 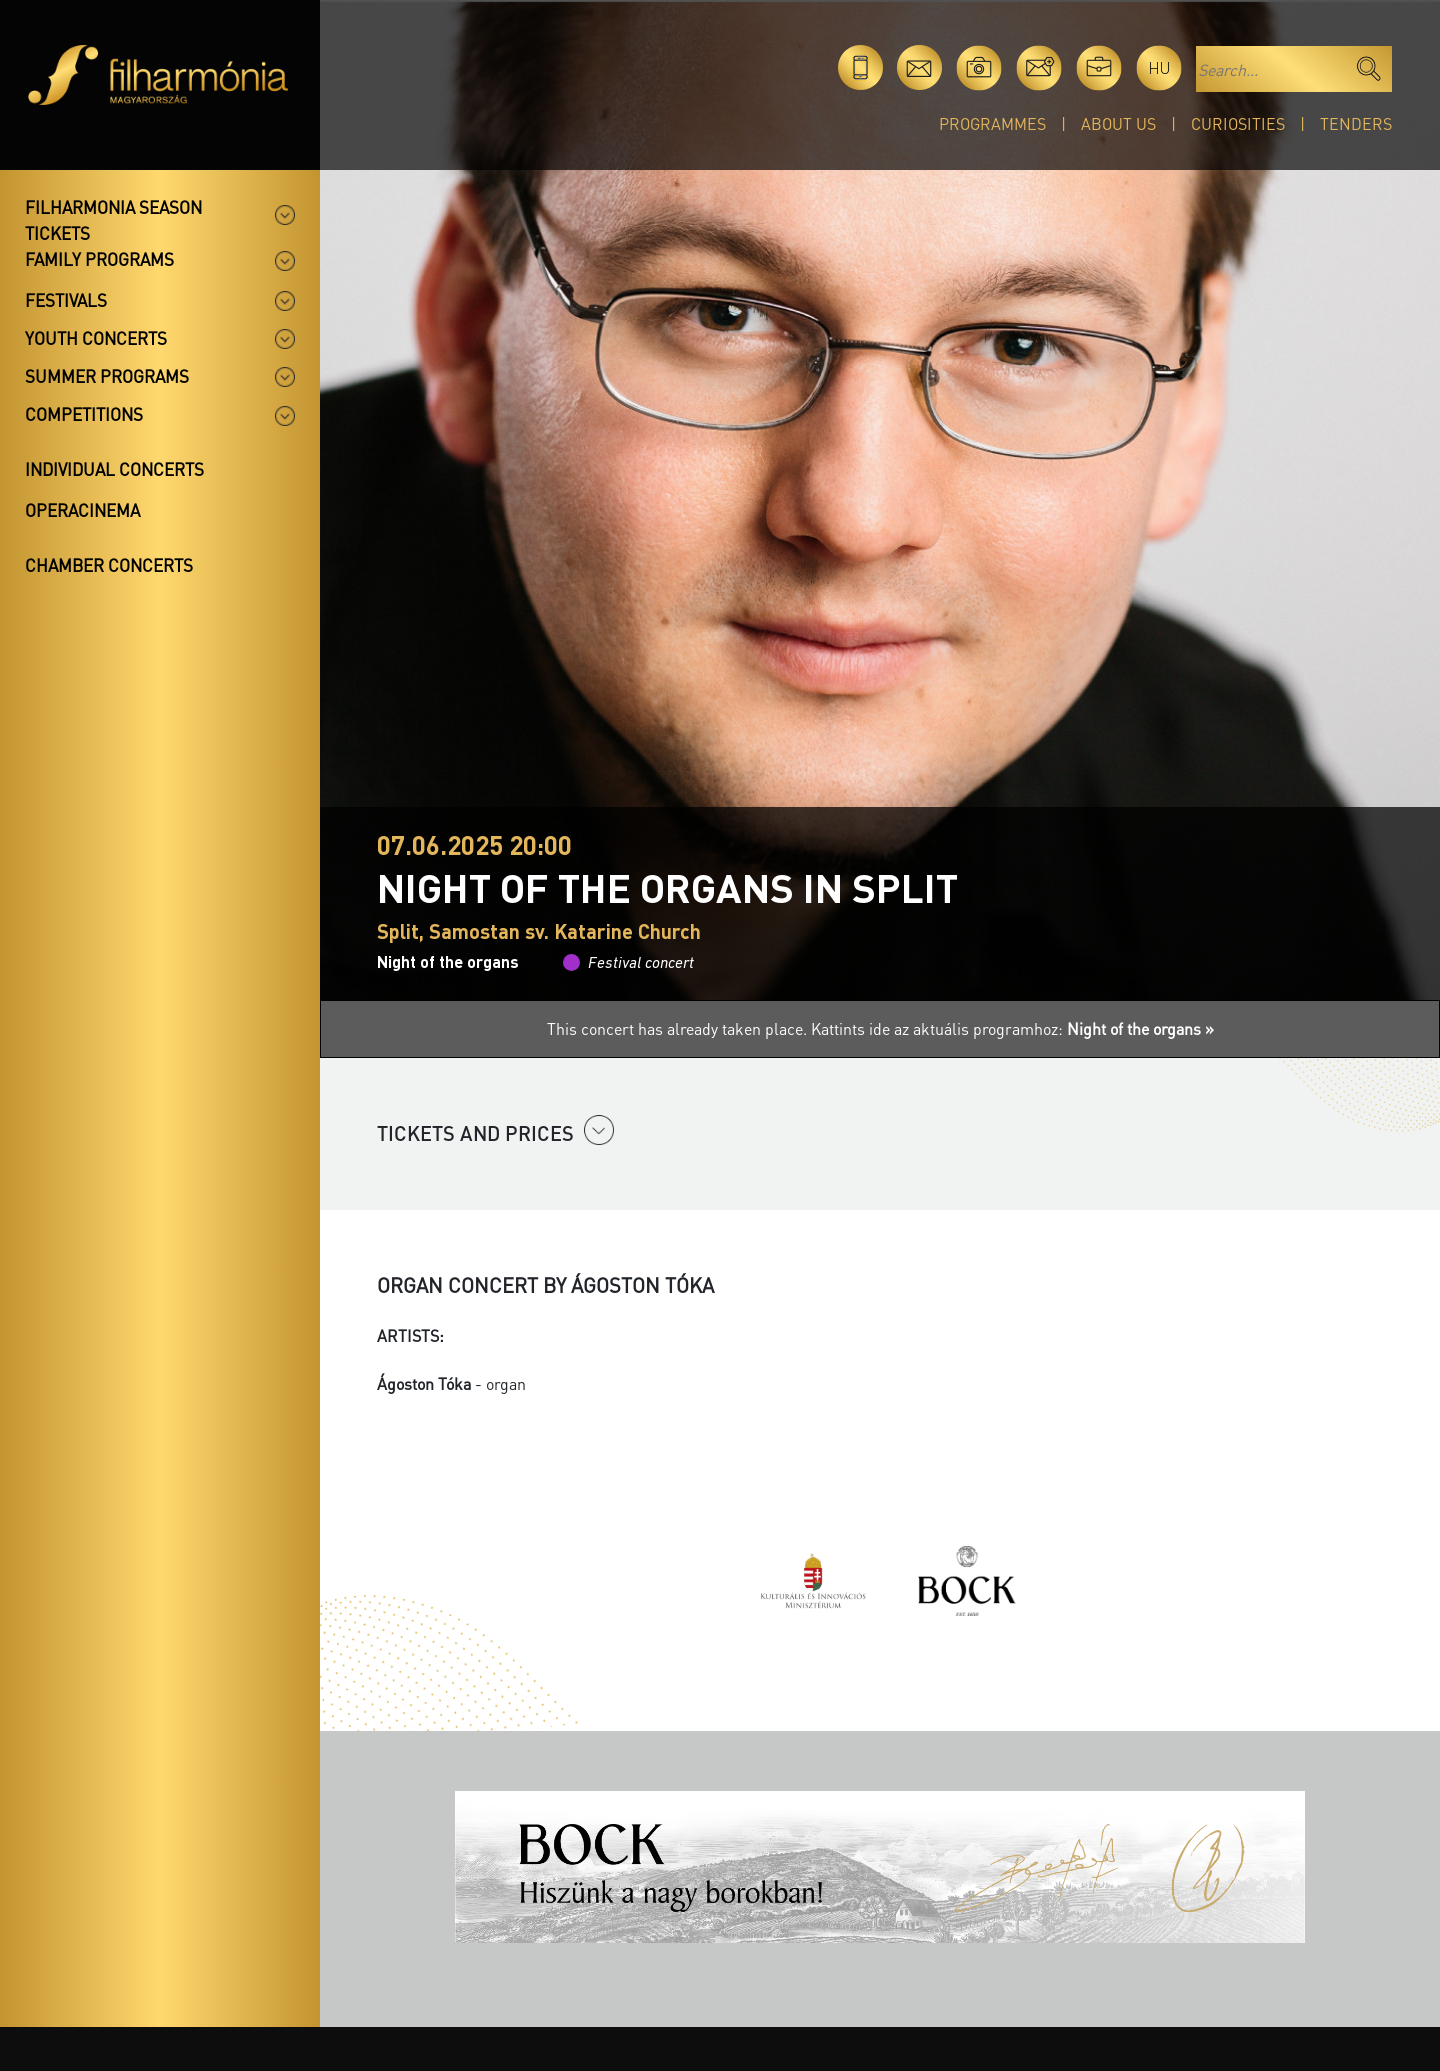 I want to click on Night of the organs, so click(x=448, y=961).